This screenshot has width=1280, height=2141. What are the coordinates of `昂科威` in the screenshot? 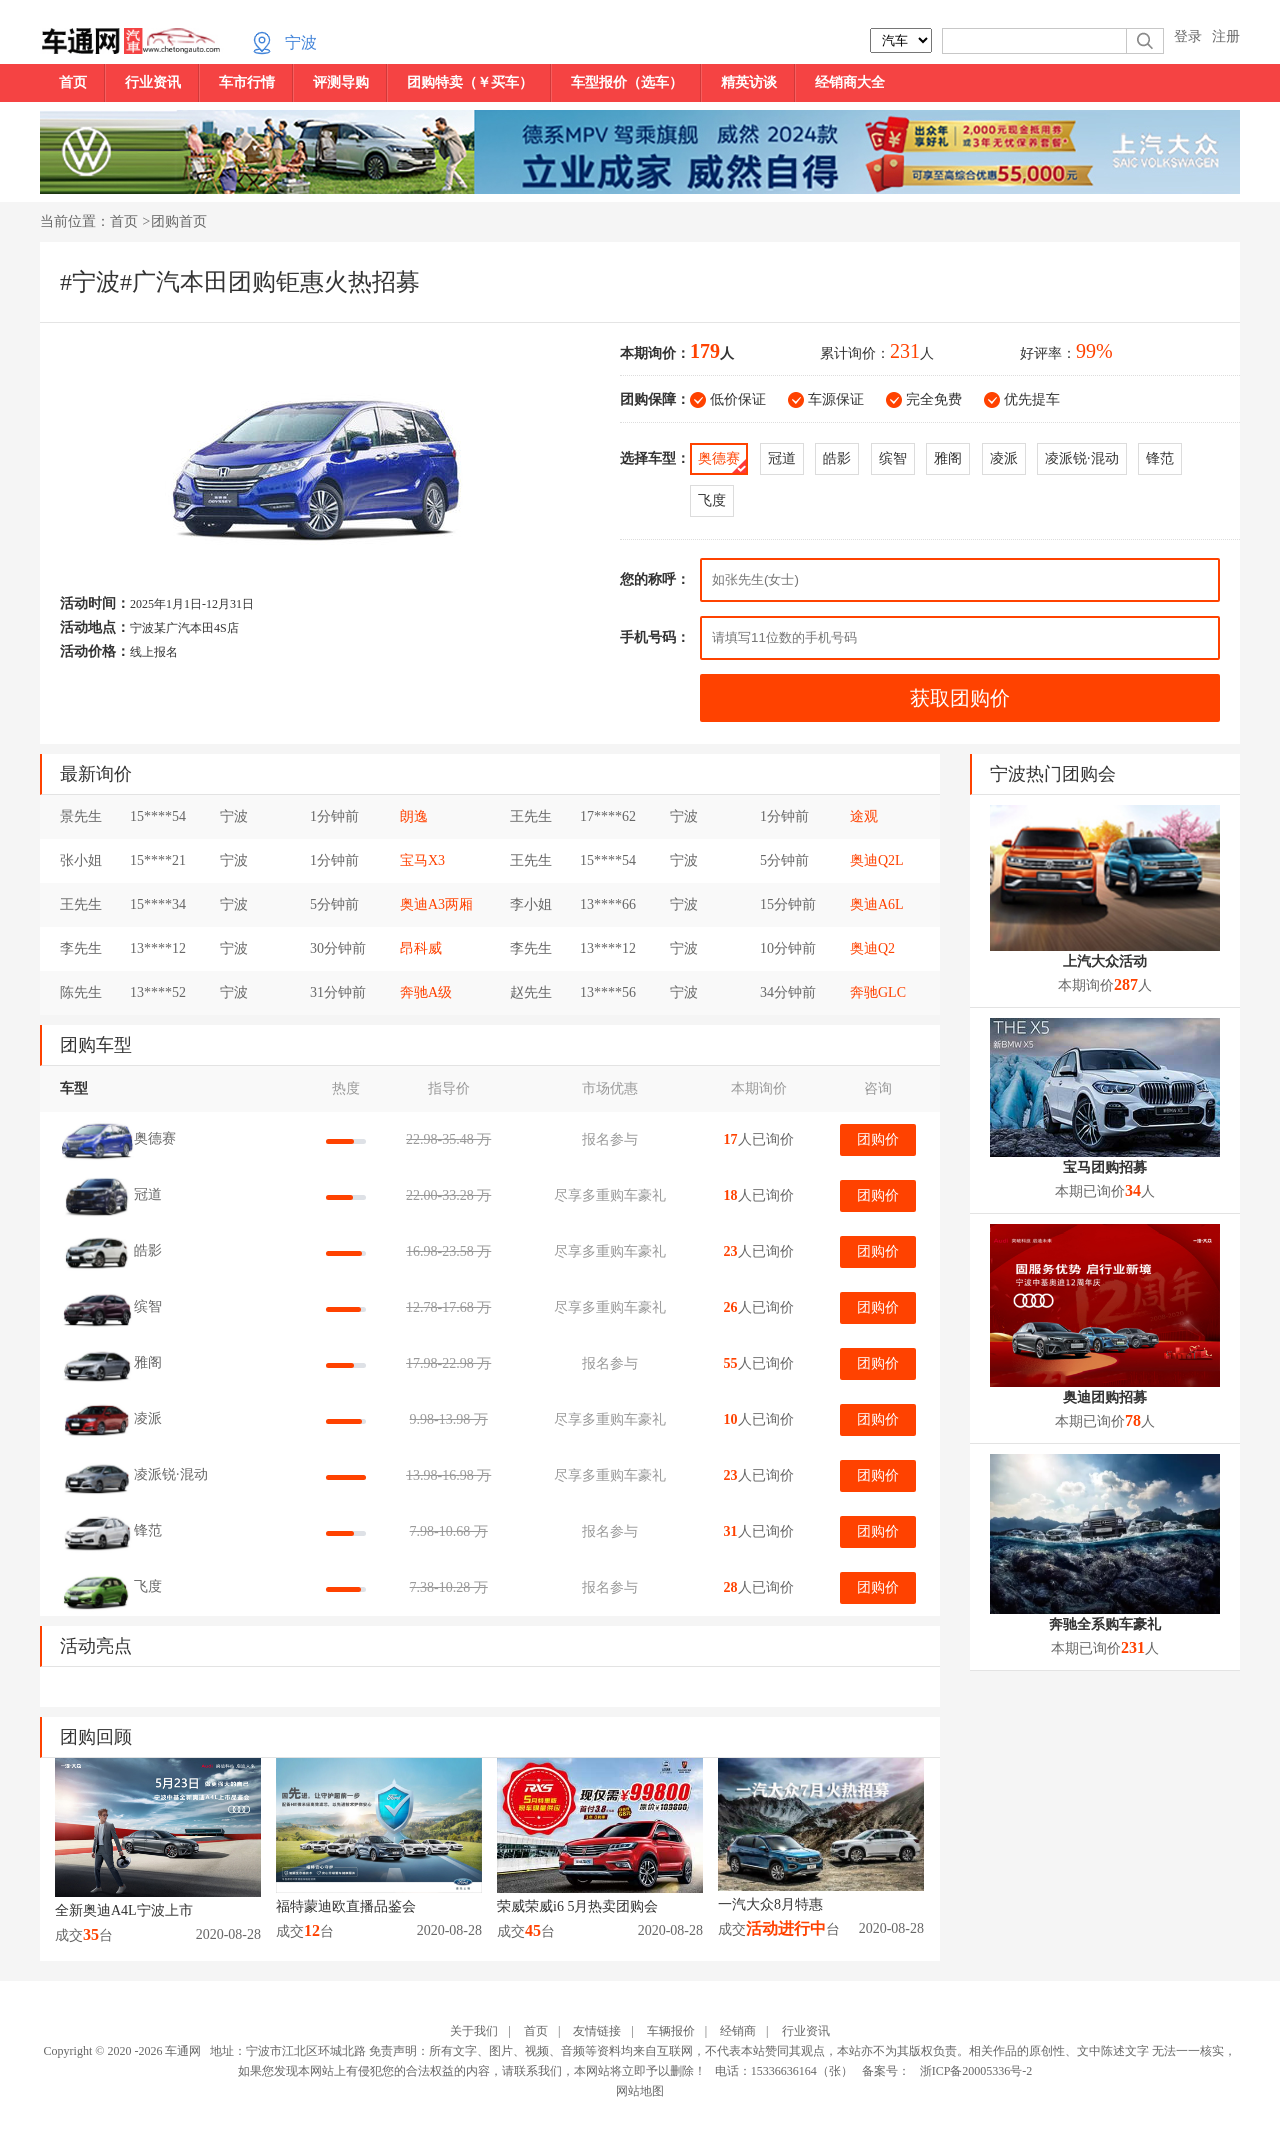 It's located at (421, 948).